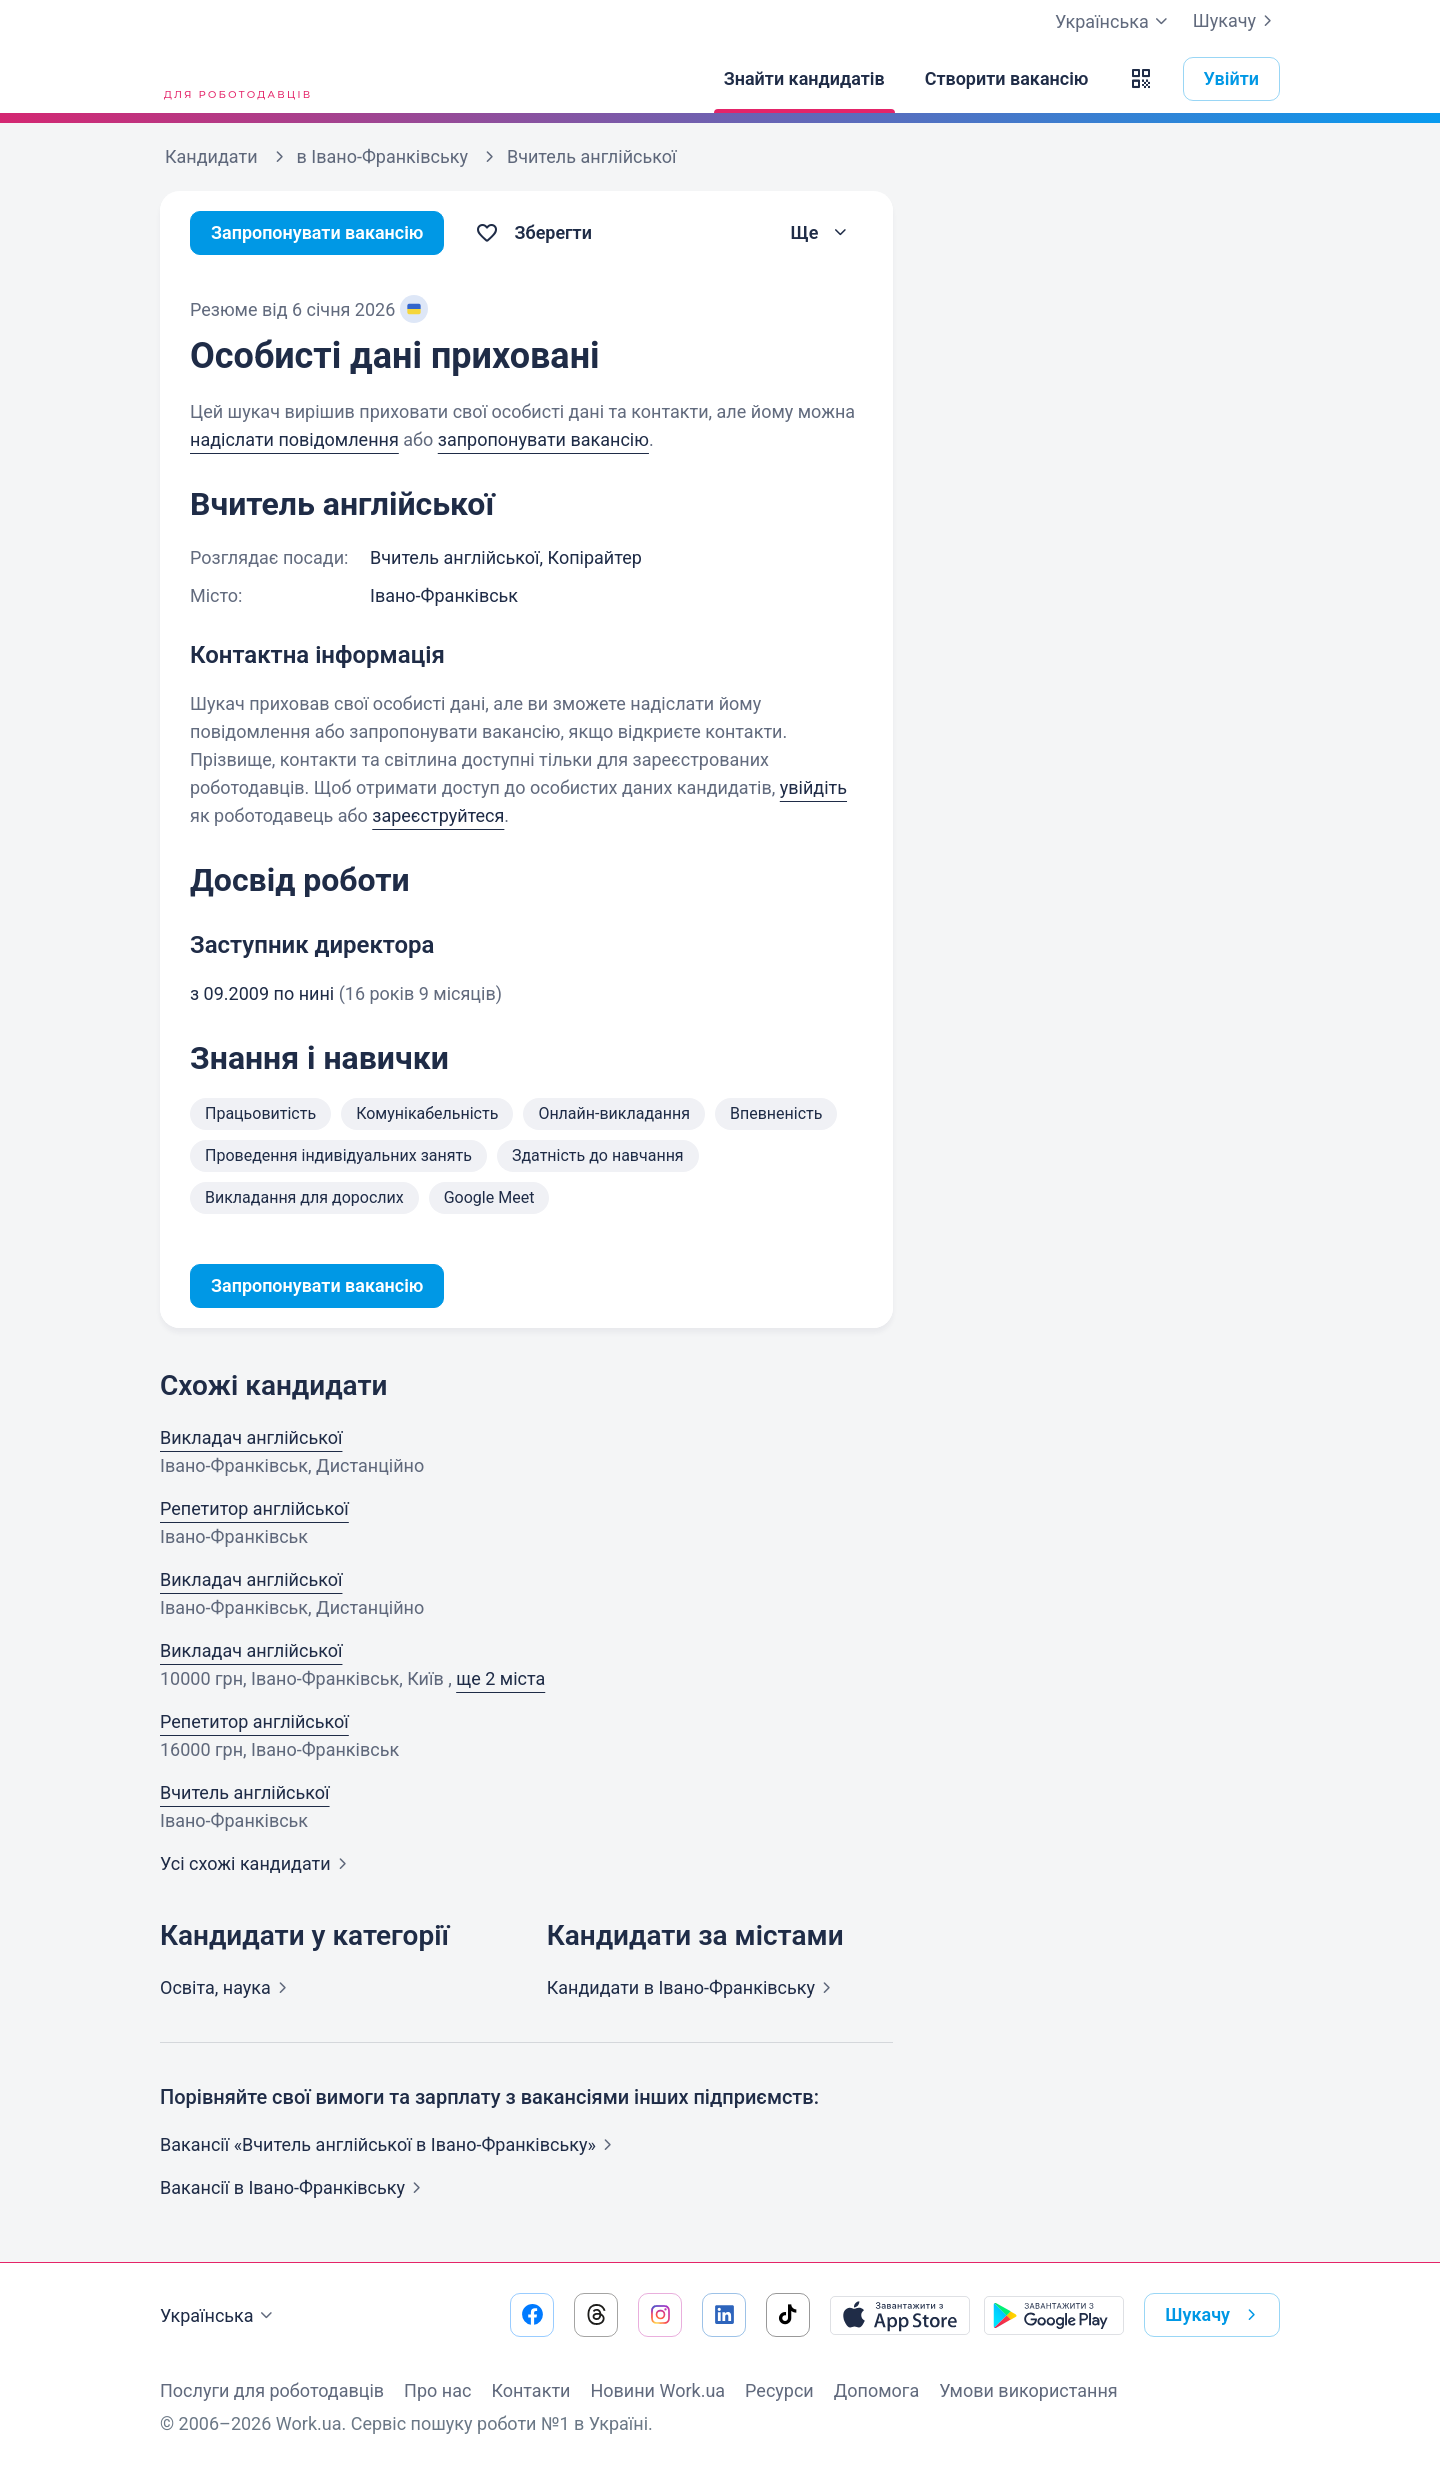 The width and height of the screenshot is (1440, 2468). Describe the element at coordinates (876, 2390) in the screenshot. I see `Допомога` at that location.